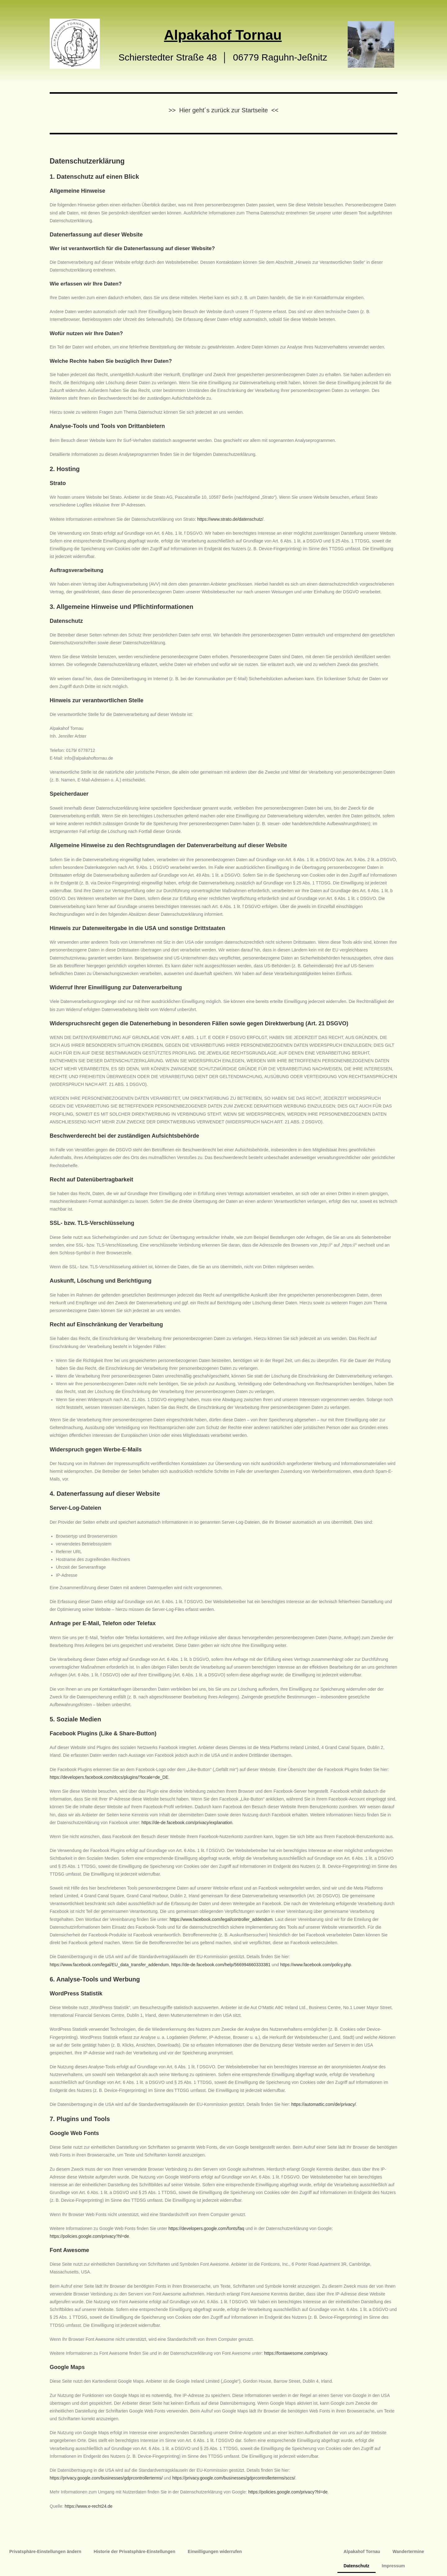  Describe the element at coordinates (109, 1777) in the screenshot. I see `https://developers.facebook.com/docs/plugins/?locale=de_DE` at that location.